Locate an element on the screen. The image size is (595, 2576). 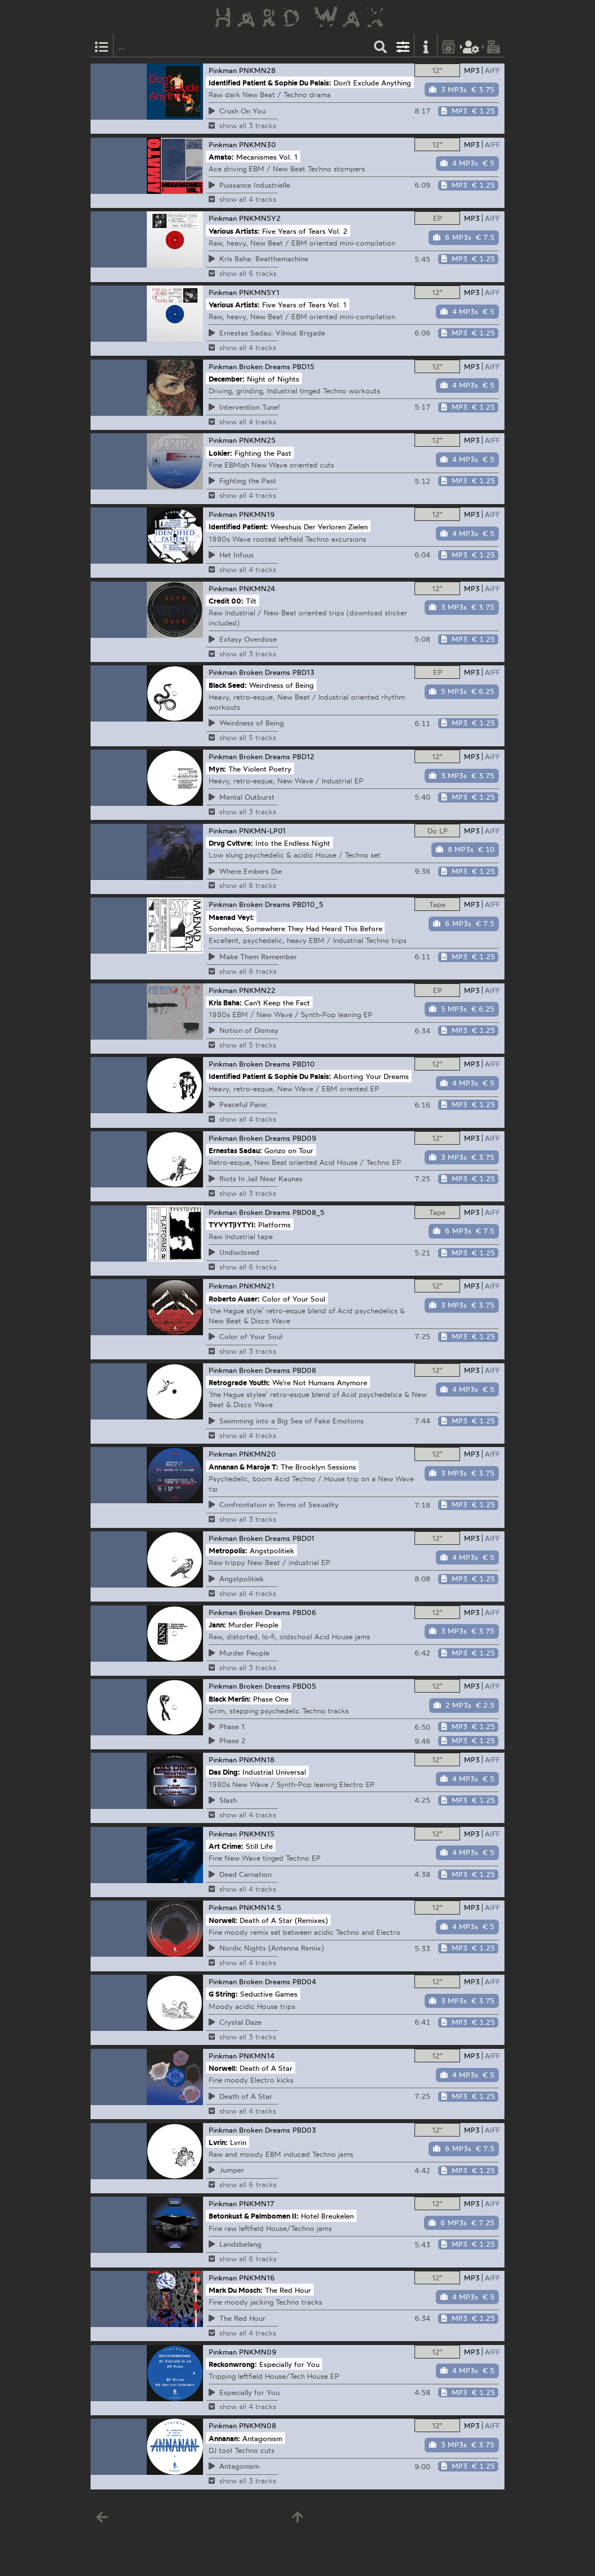
PNKMN16 is located at coordinates (257, 2277).